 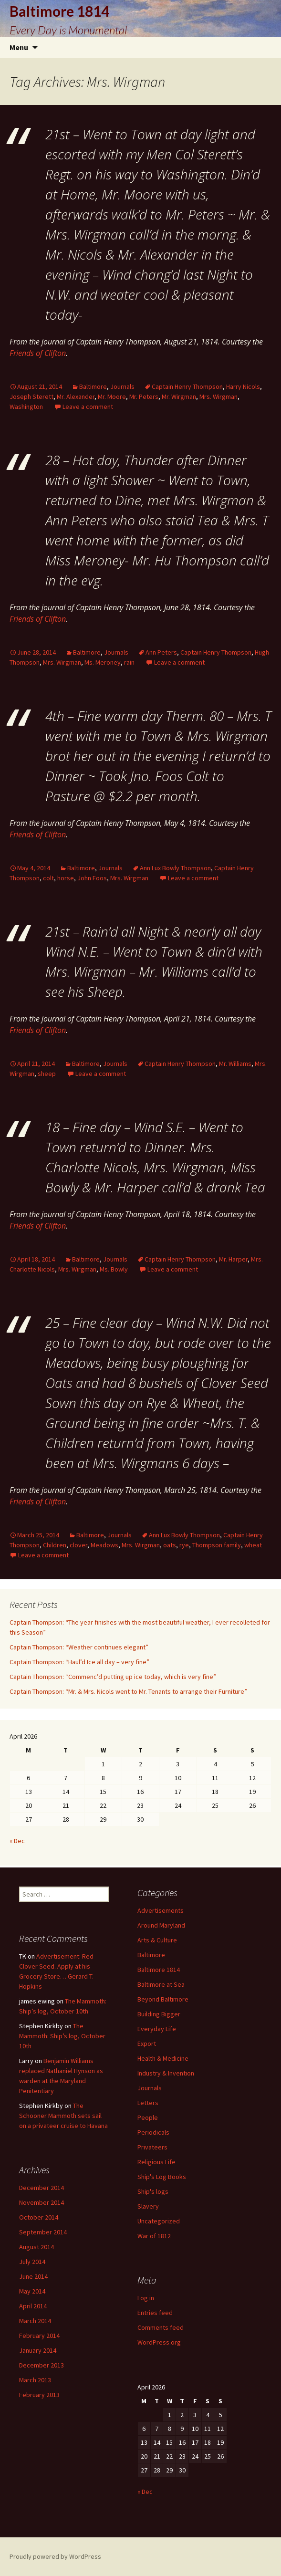 What do you see at coordinates (75, 396) in the screenshot?
I see `Mr. Alexander` at bounding box center [75, 396].